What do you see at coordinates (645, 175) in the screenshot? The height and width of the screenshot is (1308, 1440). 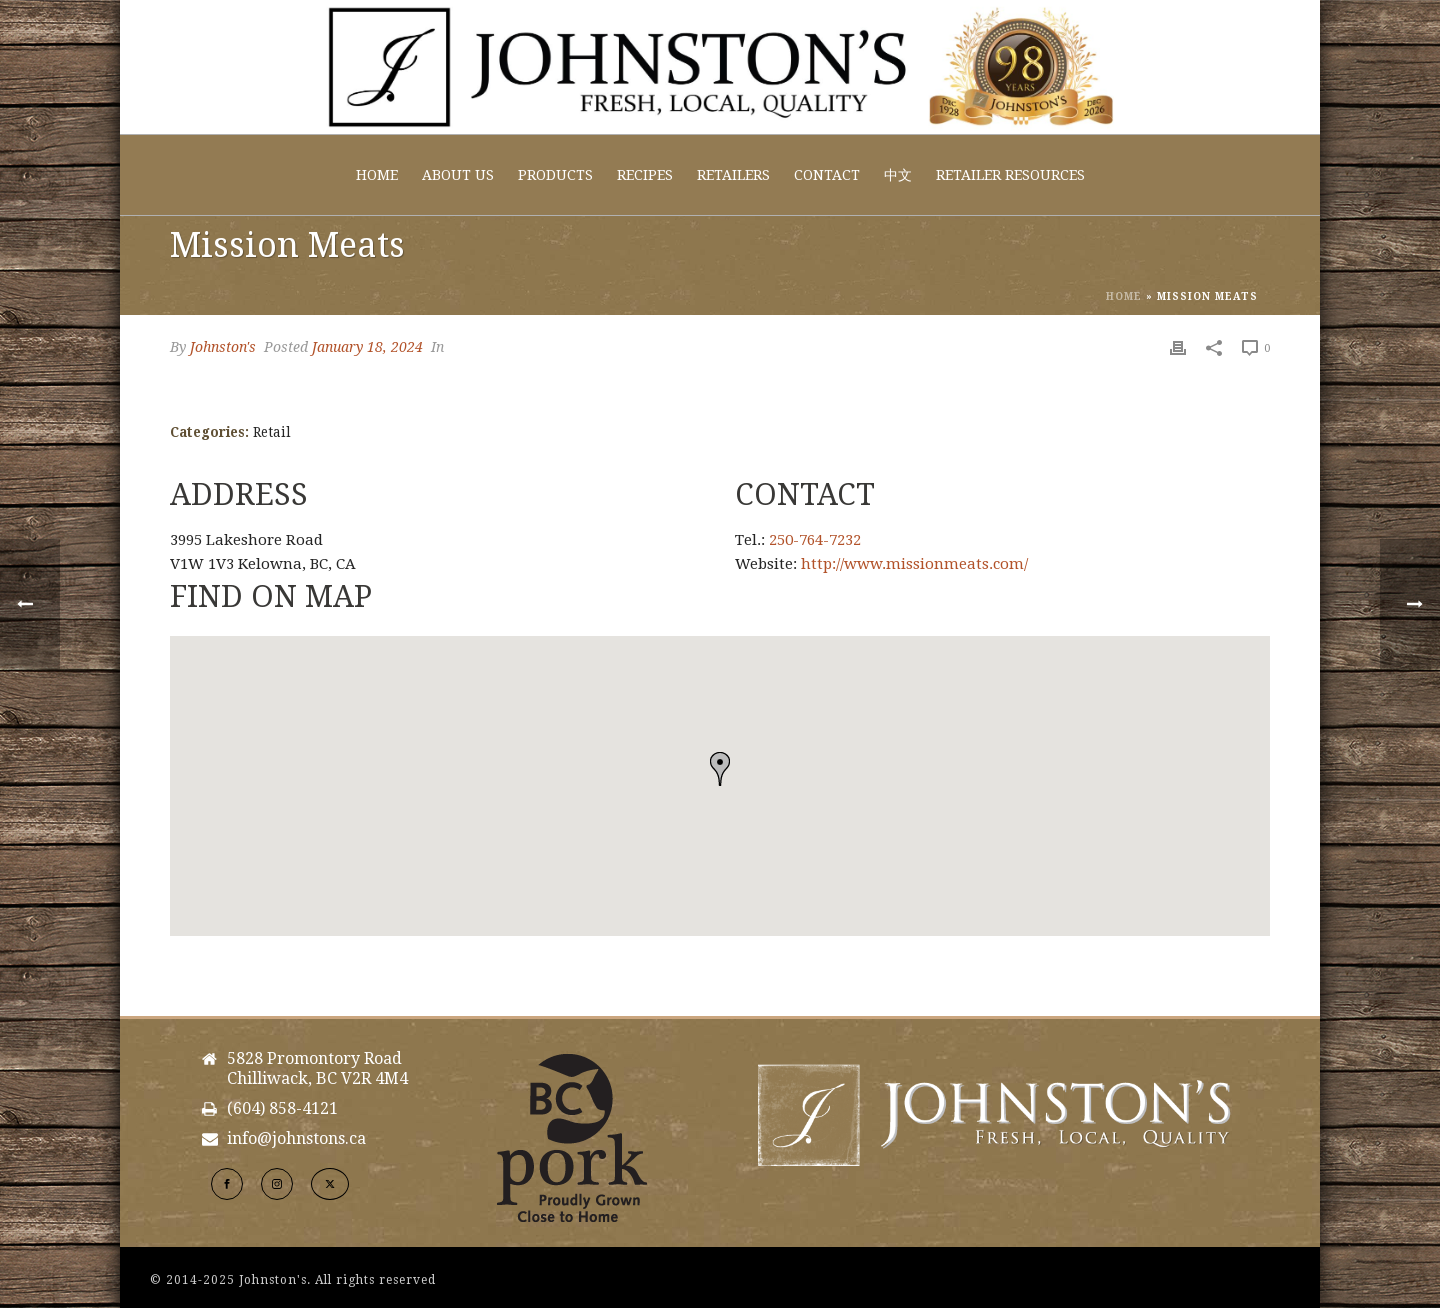 I see `Recipes` at bounding box center [645, 175].